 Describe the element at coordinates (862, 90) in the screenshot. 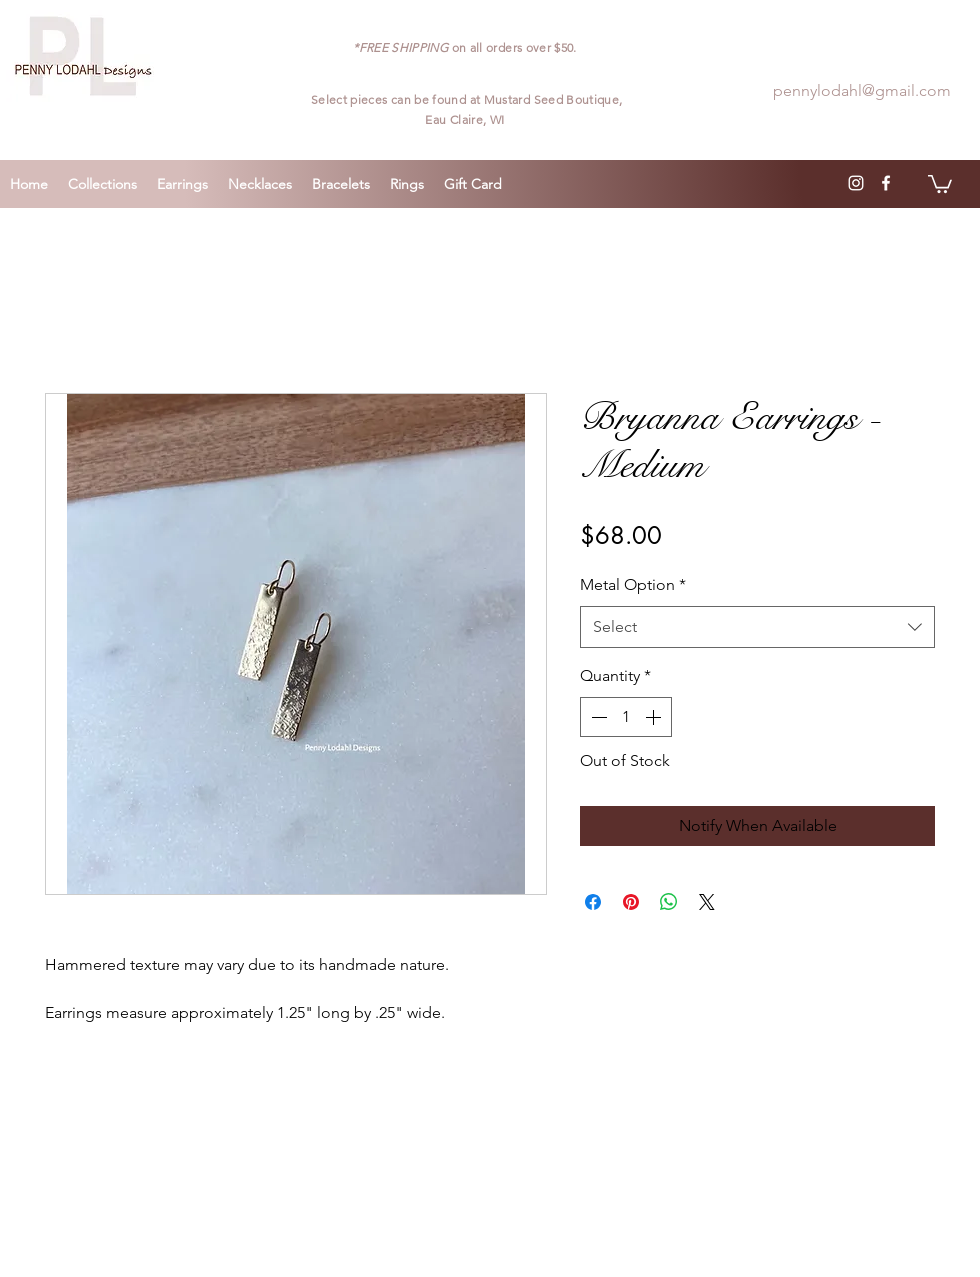

I see `pennylodahl@gmail.com` at that location.